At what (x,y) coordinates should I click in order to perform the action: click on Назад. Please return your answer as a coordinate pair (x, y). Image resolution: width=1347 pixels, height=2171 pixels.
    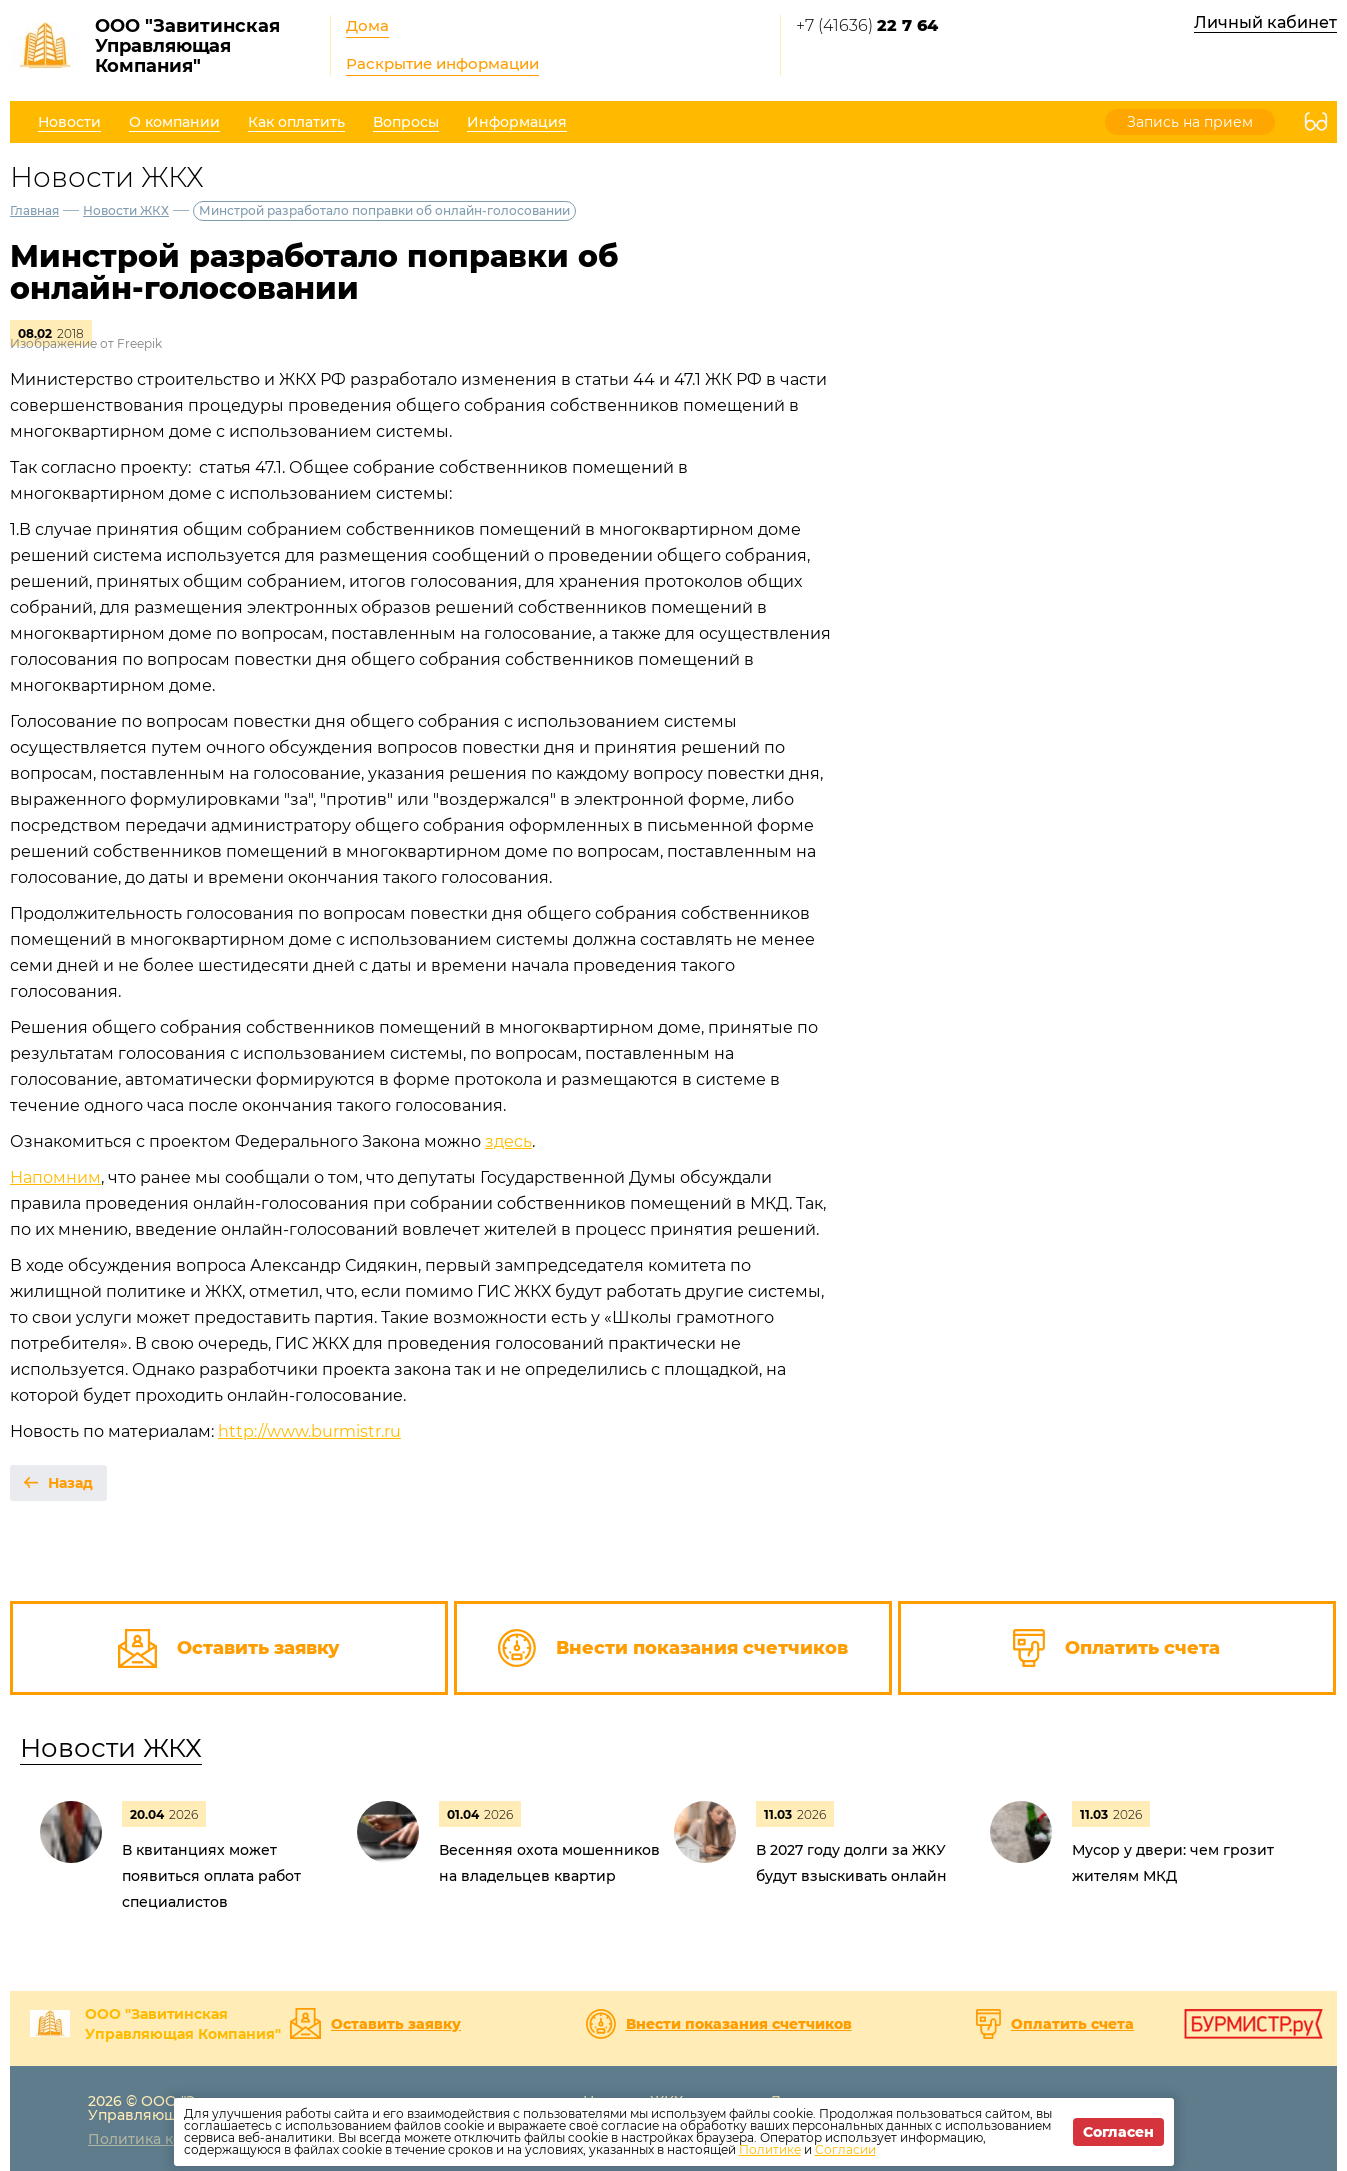
    Looking at the image, I should click on (70, 1483).